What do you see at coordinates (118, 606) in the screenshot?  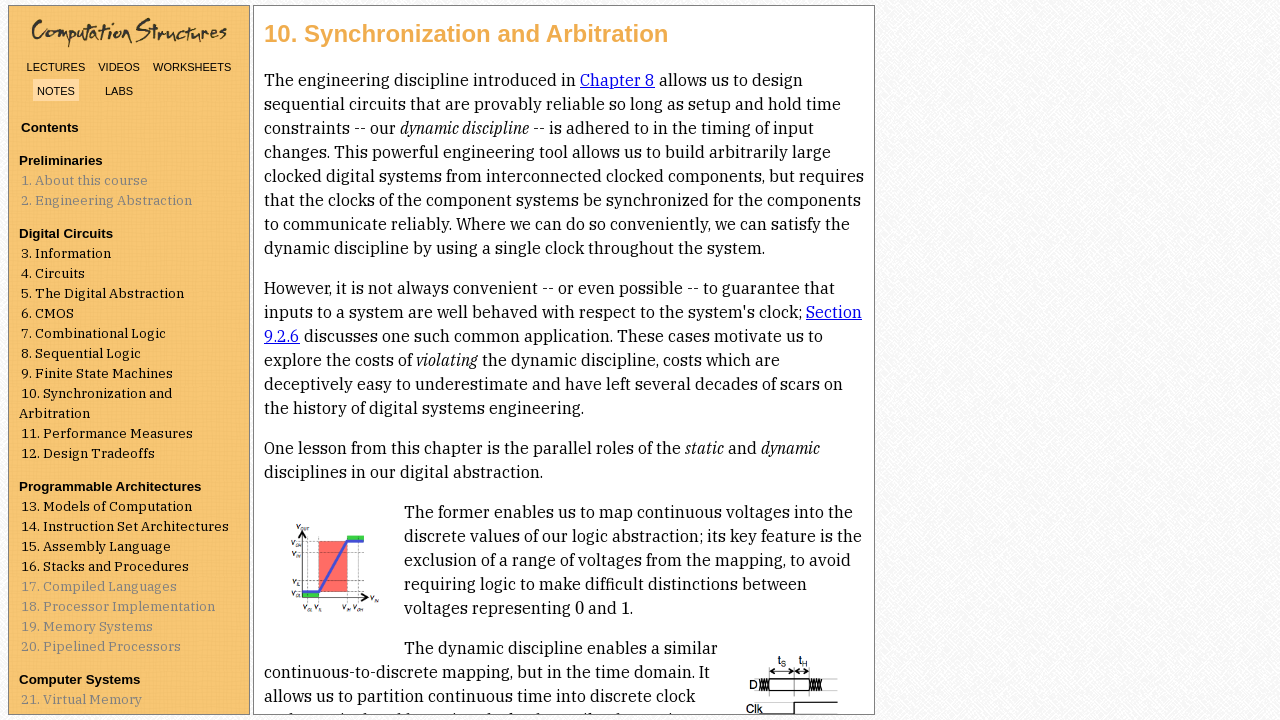 I see `18. Processor Implementation` at bounding box center [118, 606].